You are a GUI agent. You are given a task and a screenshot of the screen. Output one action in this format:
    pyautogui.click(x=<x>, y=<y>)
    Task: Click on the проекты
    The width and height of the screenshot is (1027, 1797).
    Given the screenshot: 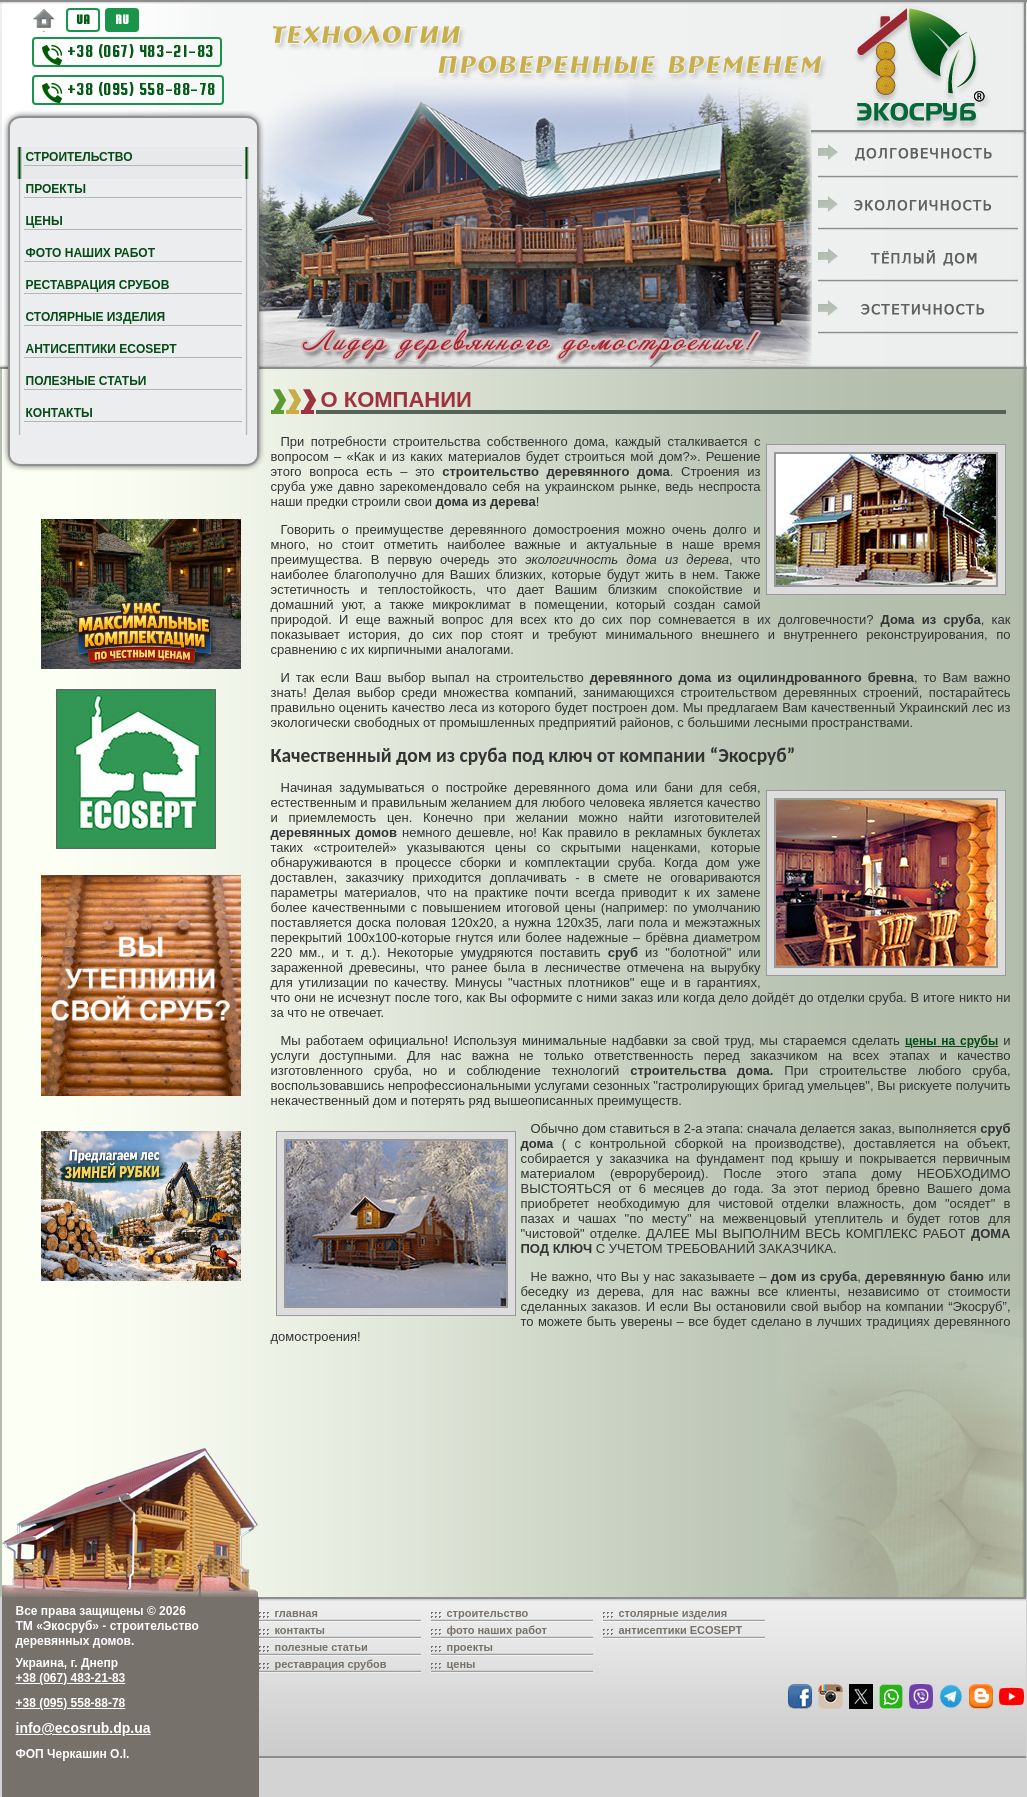 What is the action you would take?
    pyautogui.click(x=470, y=1647)
    